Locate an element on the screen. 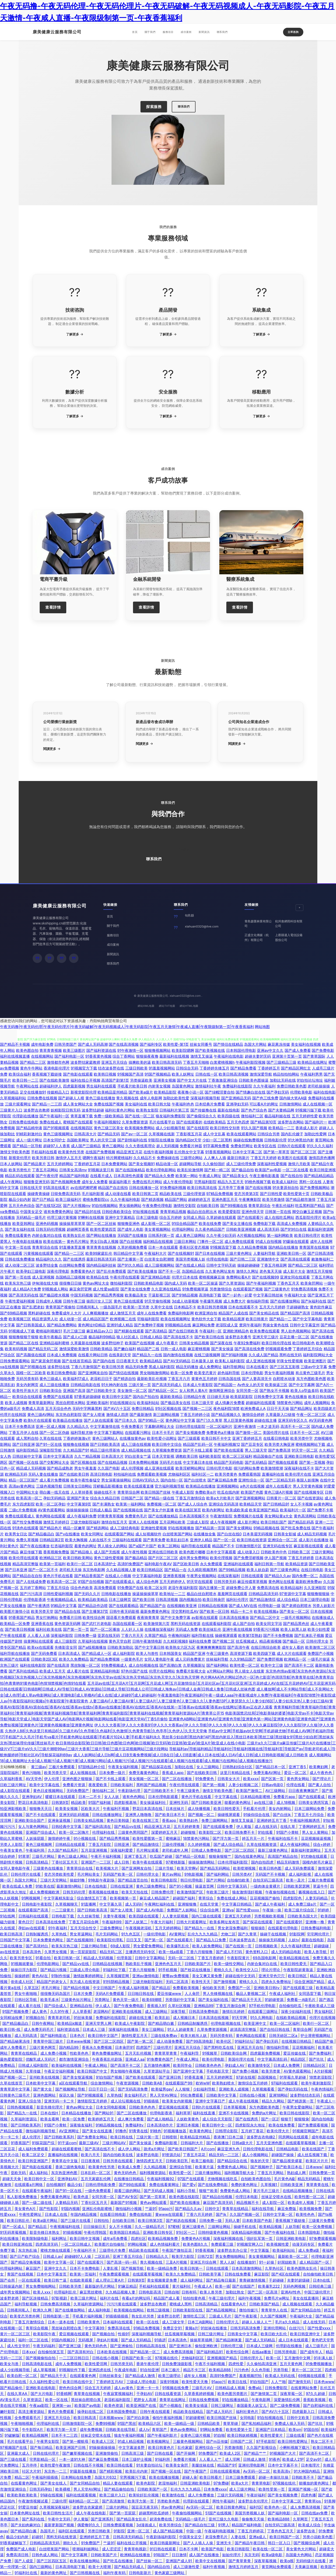 The height and width of the screenshot is (2576, 336). 污污色色 is located at coordinates (241, 2369).